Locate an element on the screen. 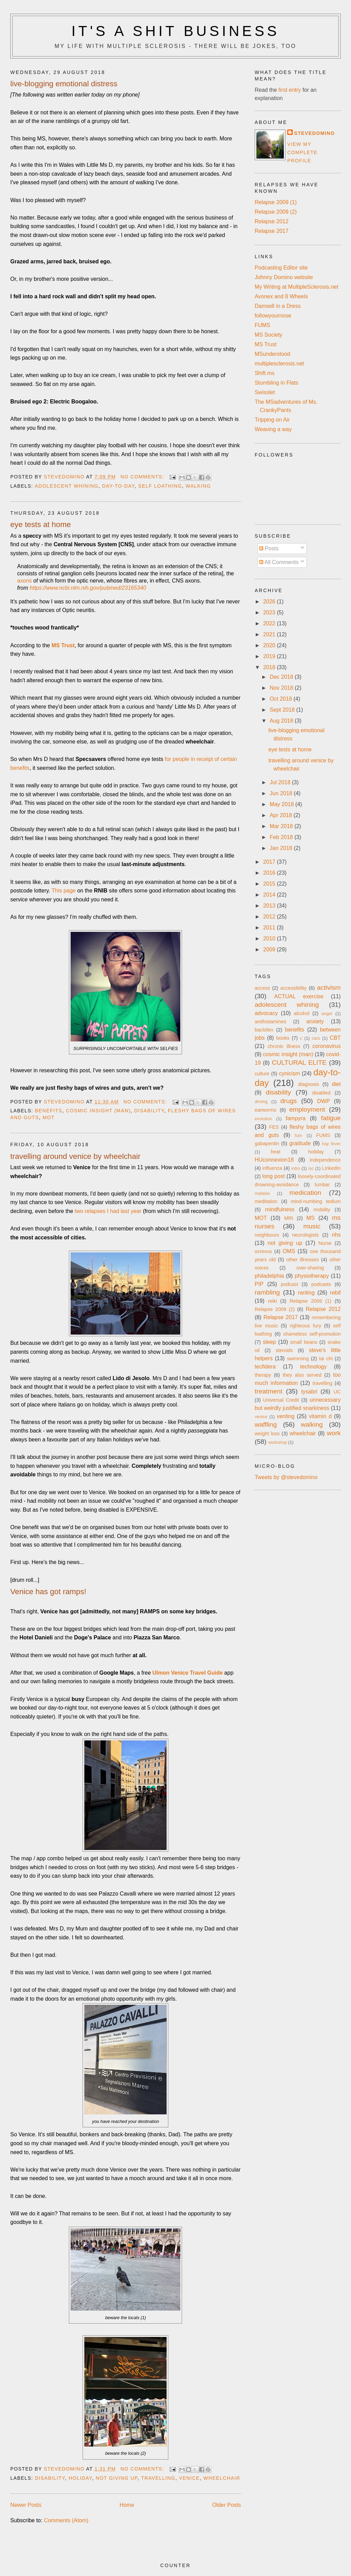 Image resolution: width=351 pixels, height=2576 pixels. chronic illness is located at coordinates (284, 1046).